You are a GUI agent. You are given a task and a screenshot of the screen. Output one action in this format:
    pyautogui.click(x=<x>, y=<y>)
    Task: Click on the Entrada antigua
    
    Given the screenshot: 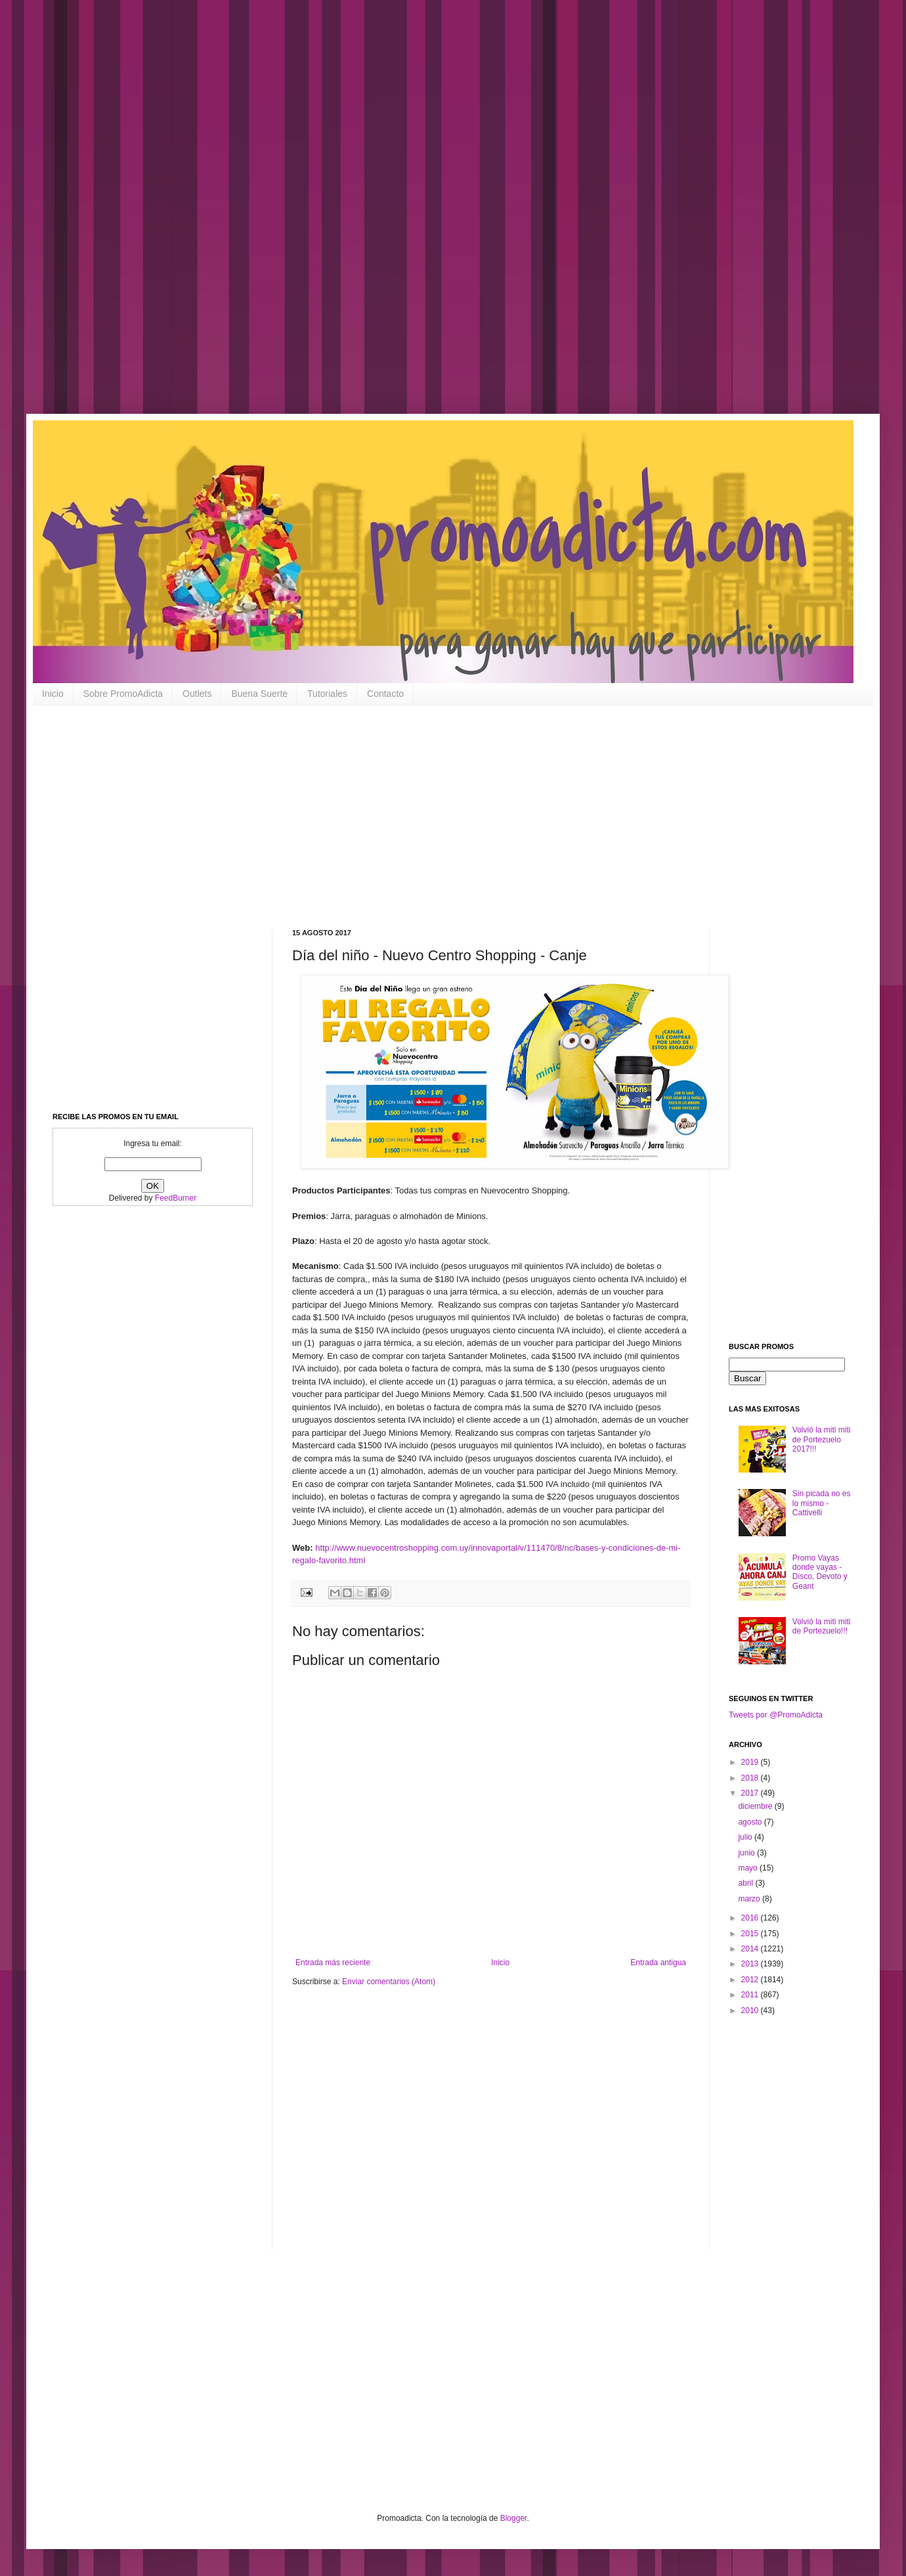 What is the action you would take?
    pyautogui.click(x=658, y=1962)
    